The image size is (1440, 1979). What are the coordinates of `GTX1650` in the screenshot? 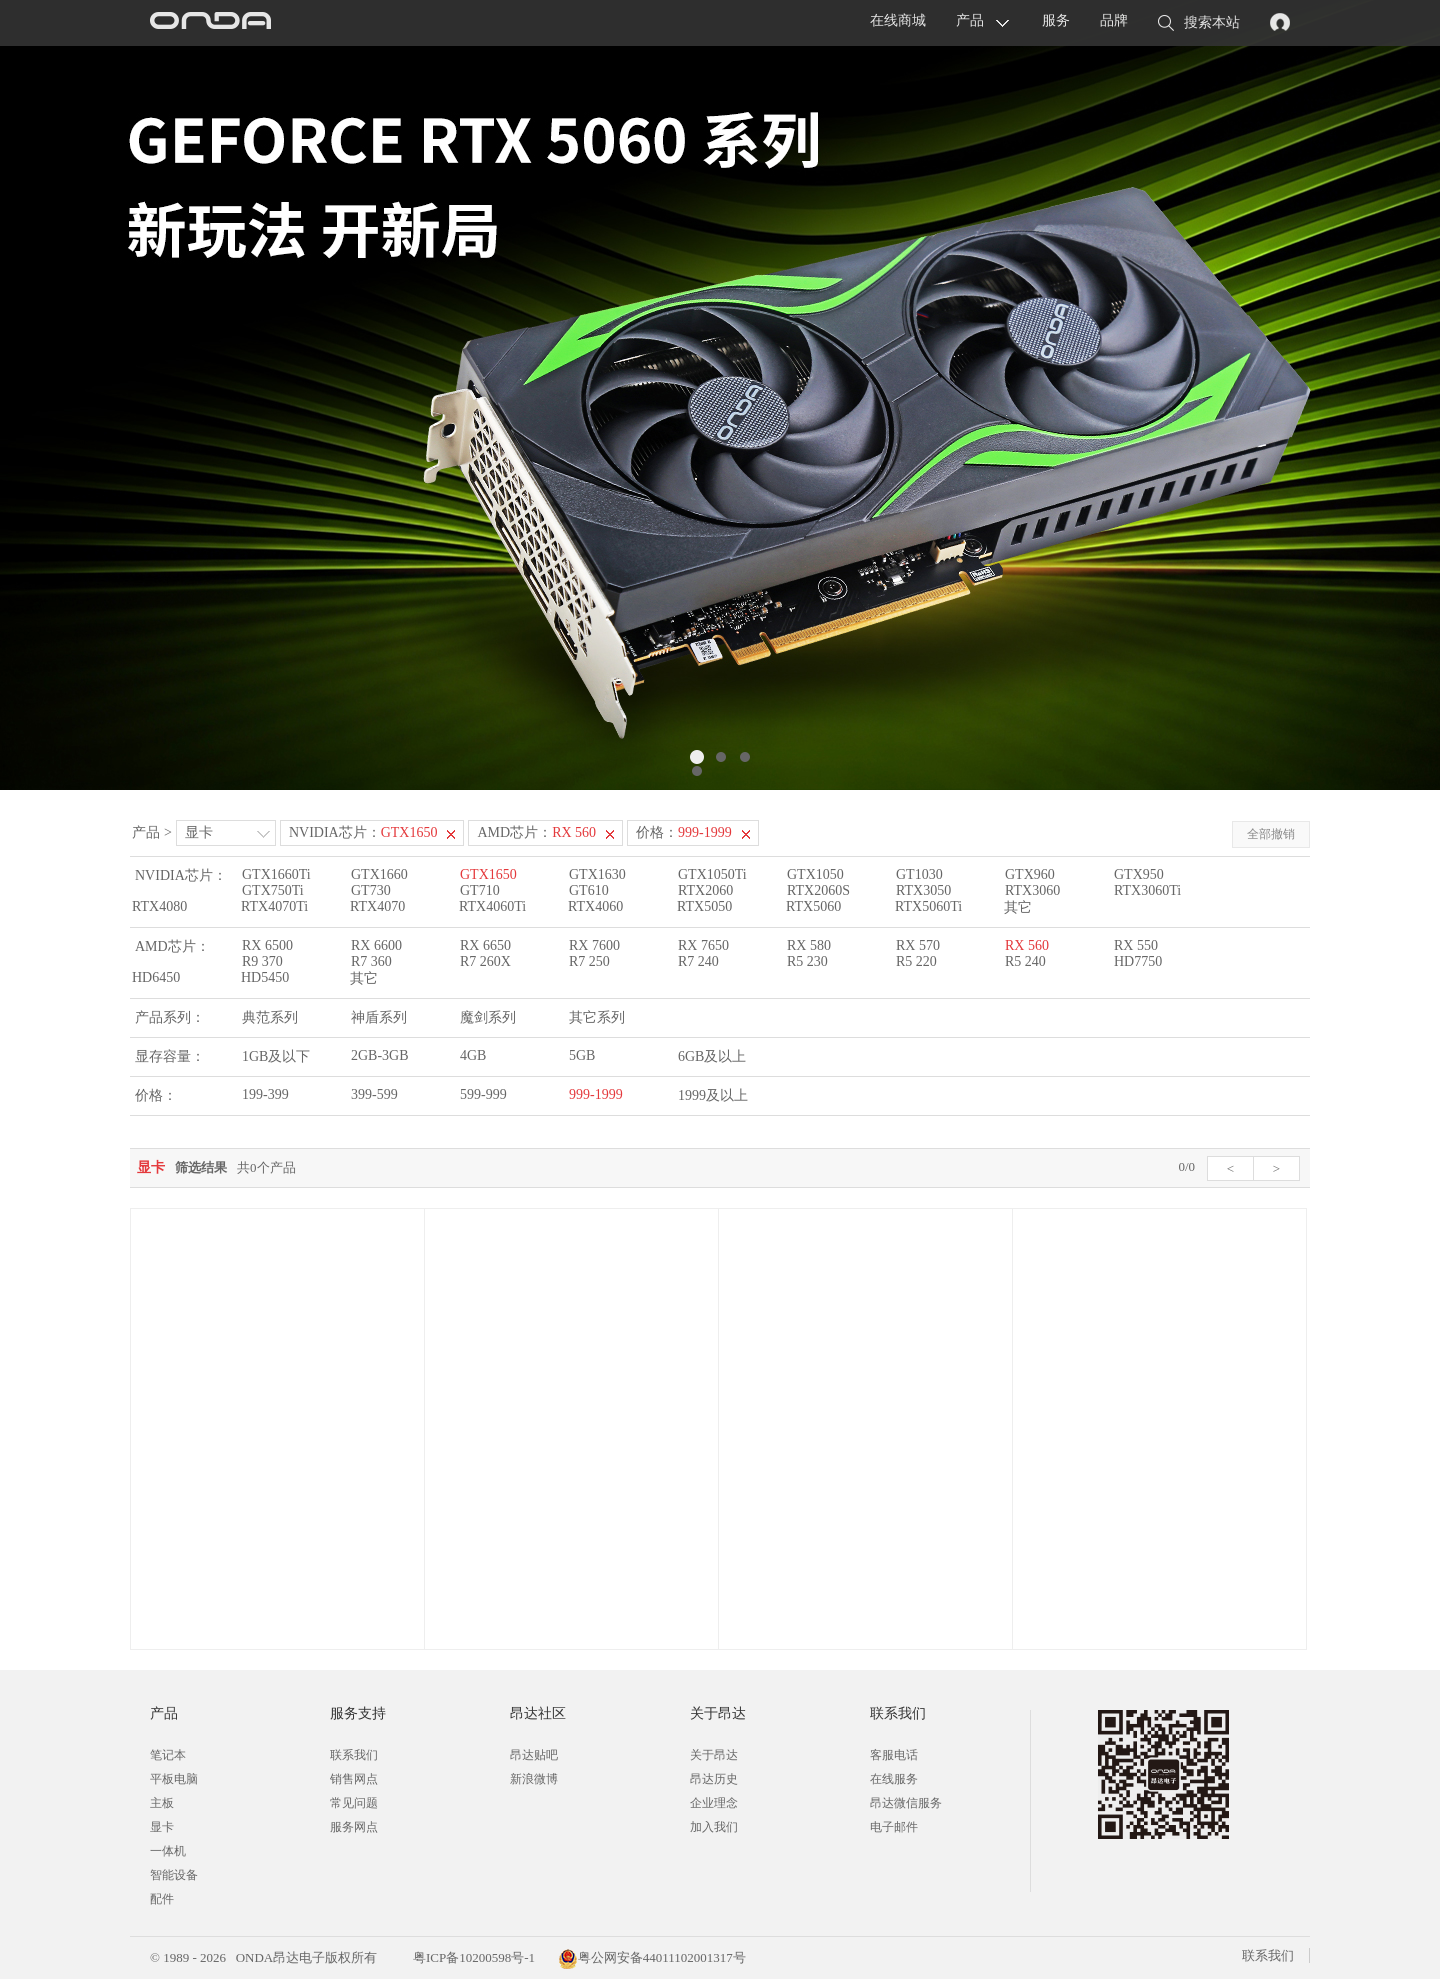 It's located at (488, 874).